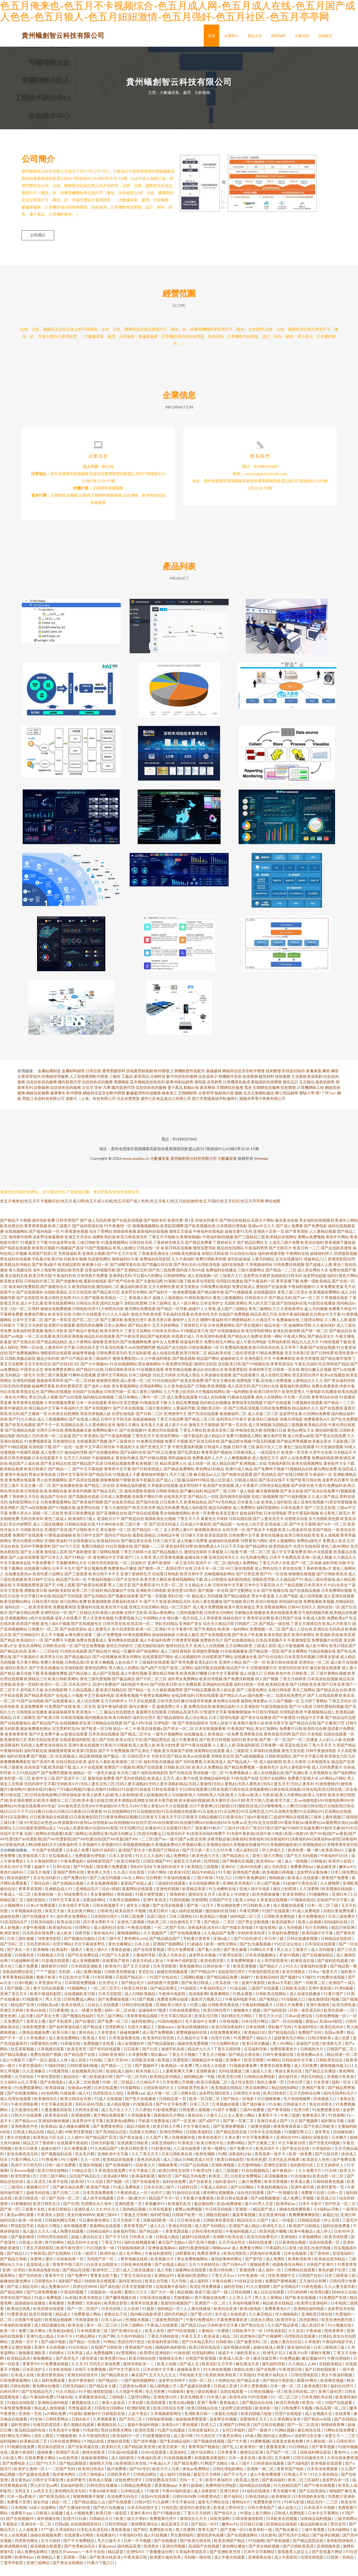  I want to click on 蜜桃福利视频51, so click(155, 1484).